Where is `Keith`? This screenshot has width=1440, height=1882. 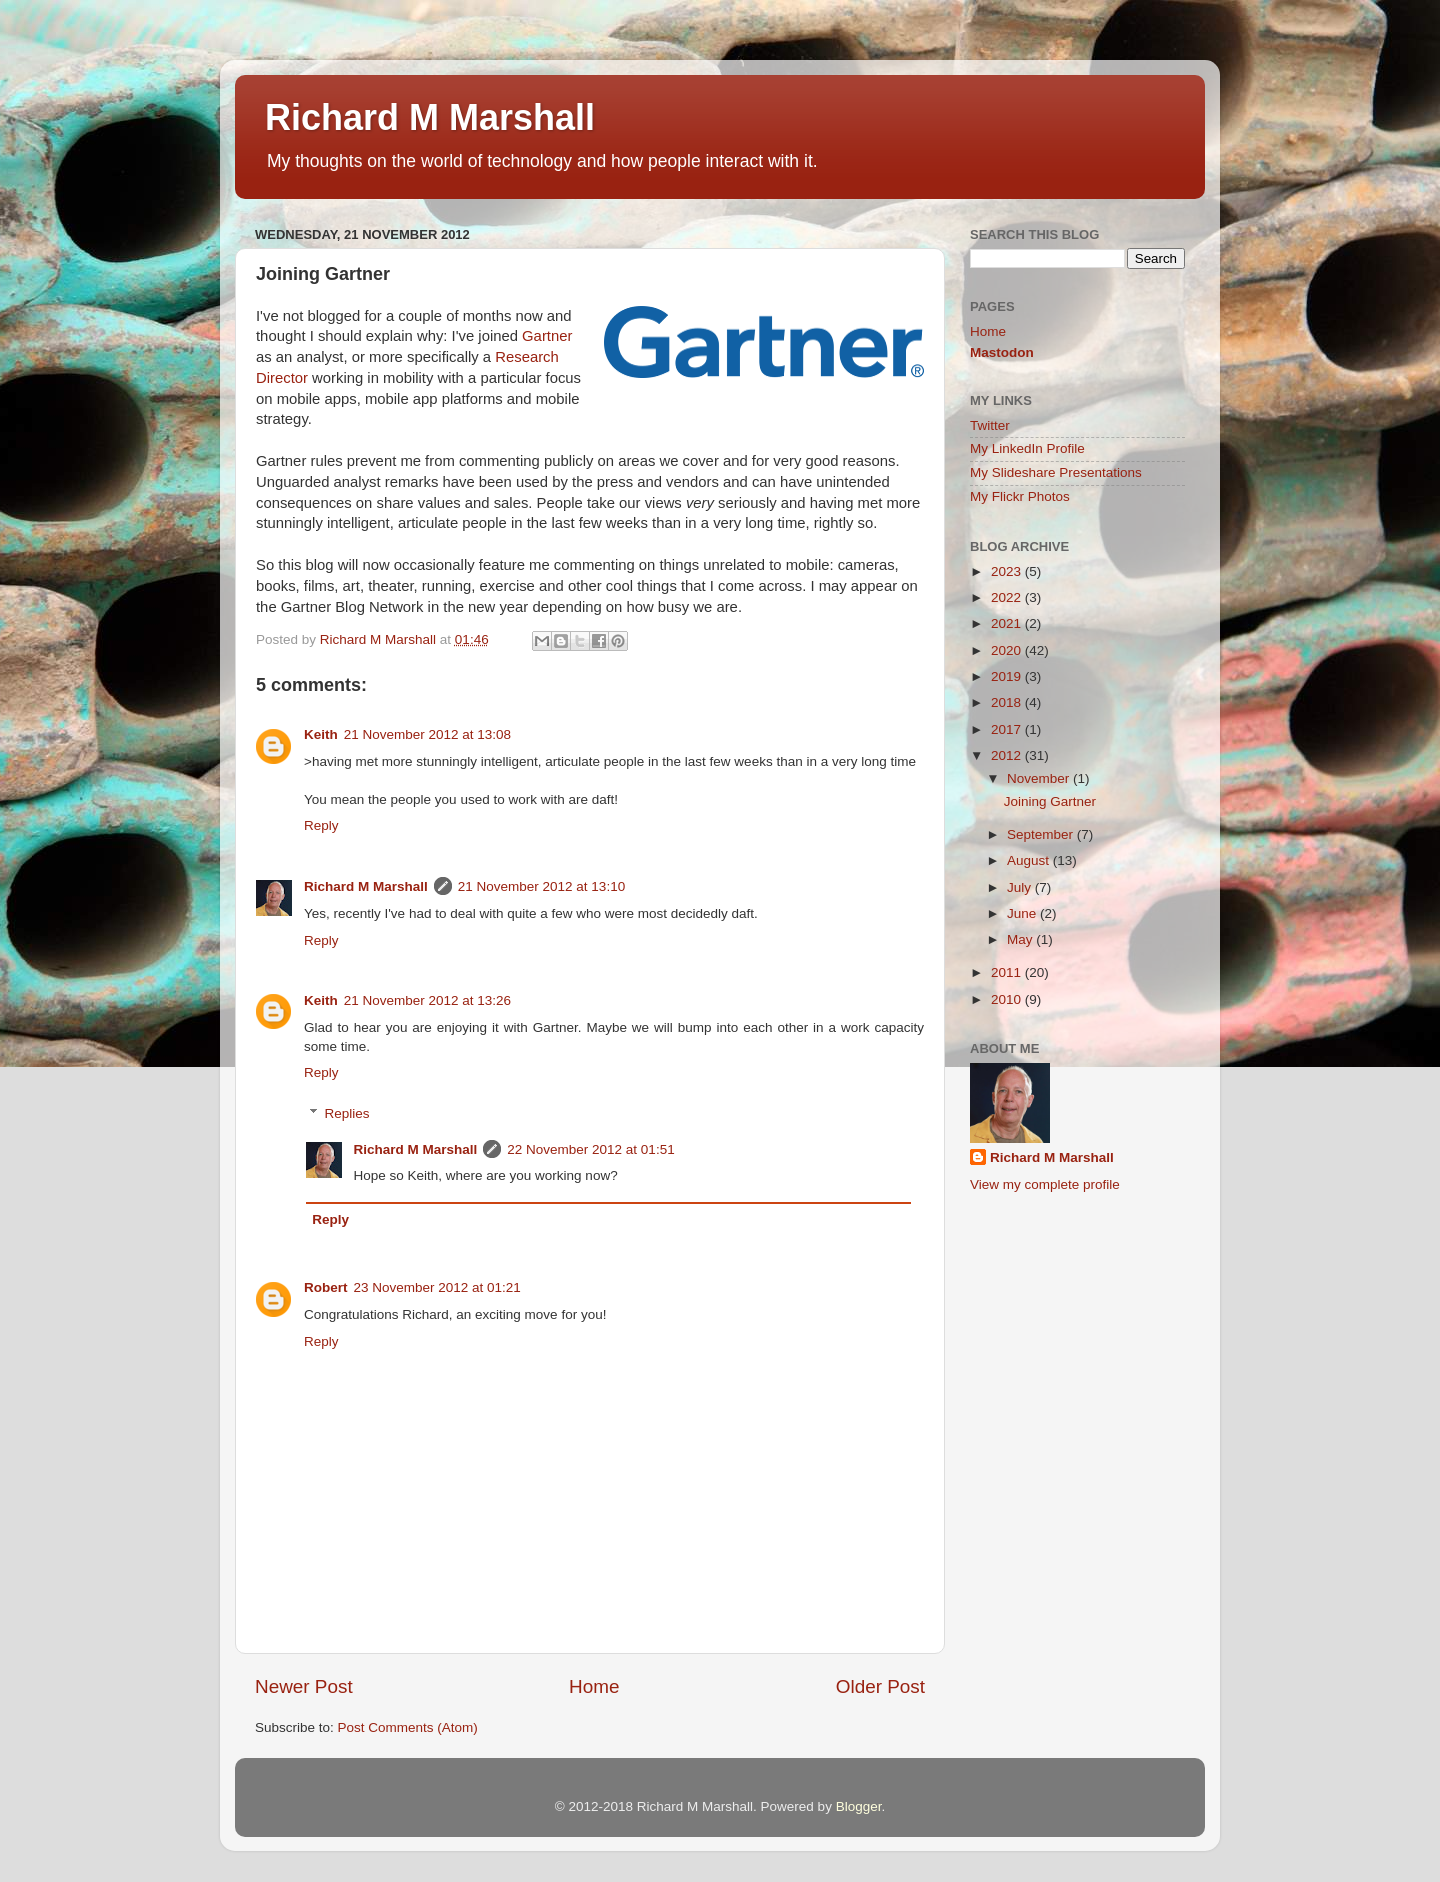 Keith is located at coordinates (321, 734).